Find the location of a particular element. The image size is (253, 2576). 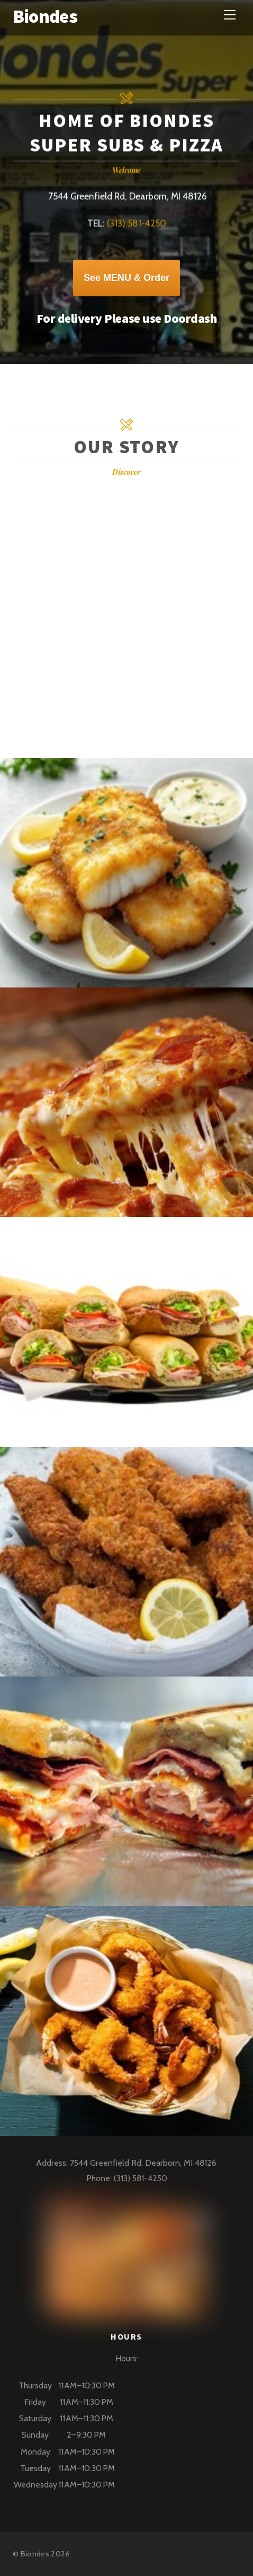

[button] is located at coordinates (126, 2435).